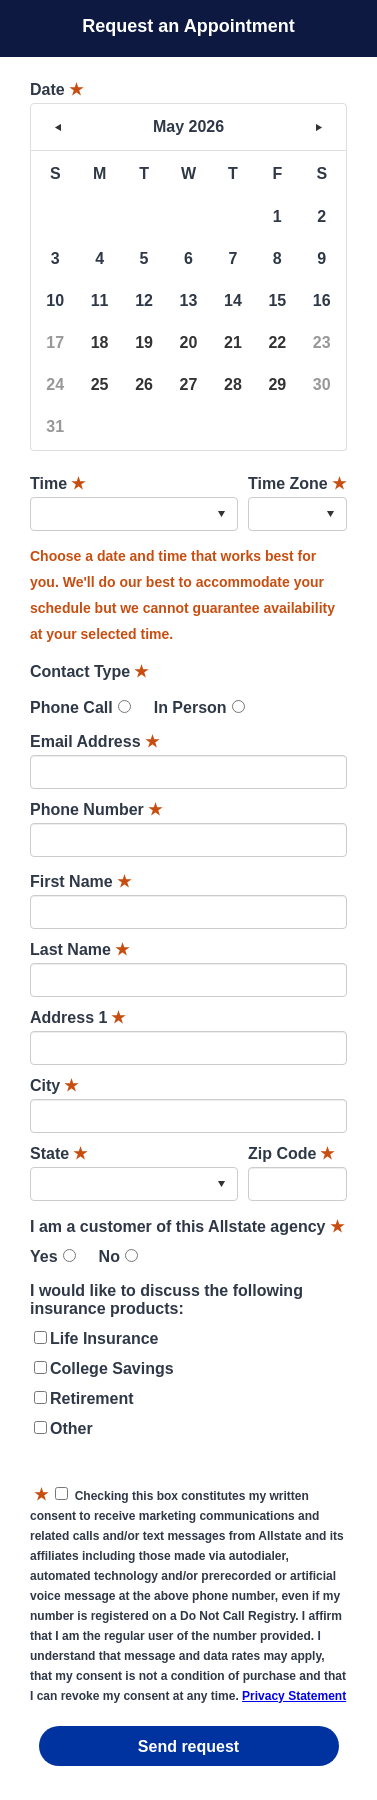 Image resolution: width=377 pixels, height=1800 pixels. What do you see at coordinates (56, 89) in the screenshot?
I see `Date` at bounding box center [56, 89].